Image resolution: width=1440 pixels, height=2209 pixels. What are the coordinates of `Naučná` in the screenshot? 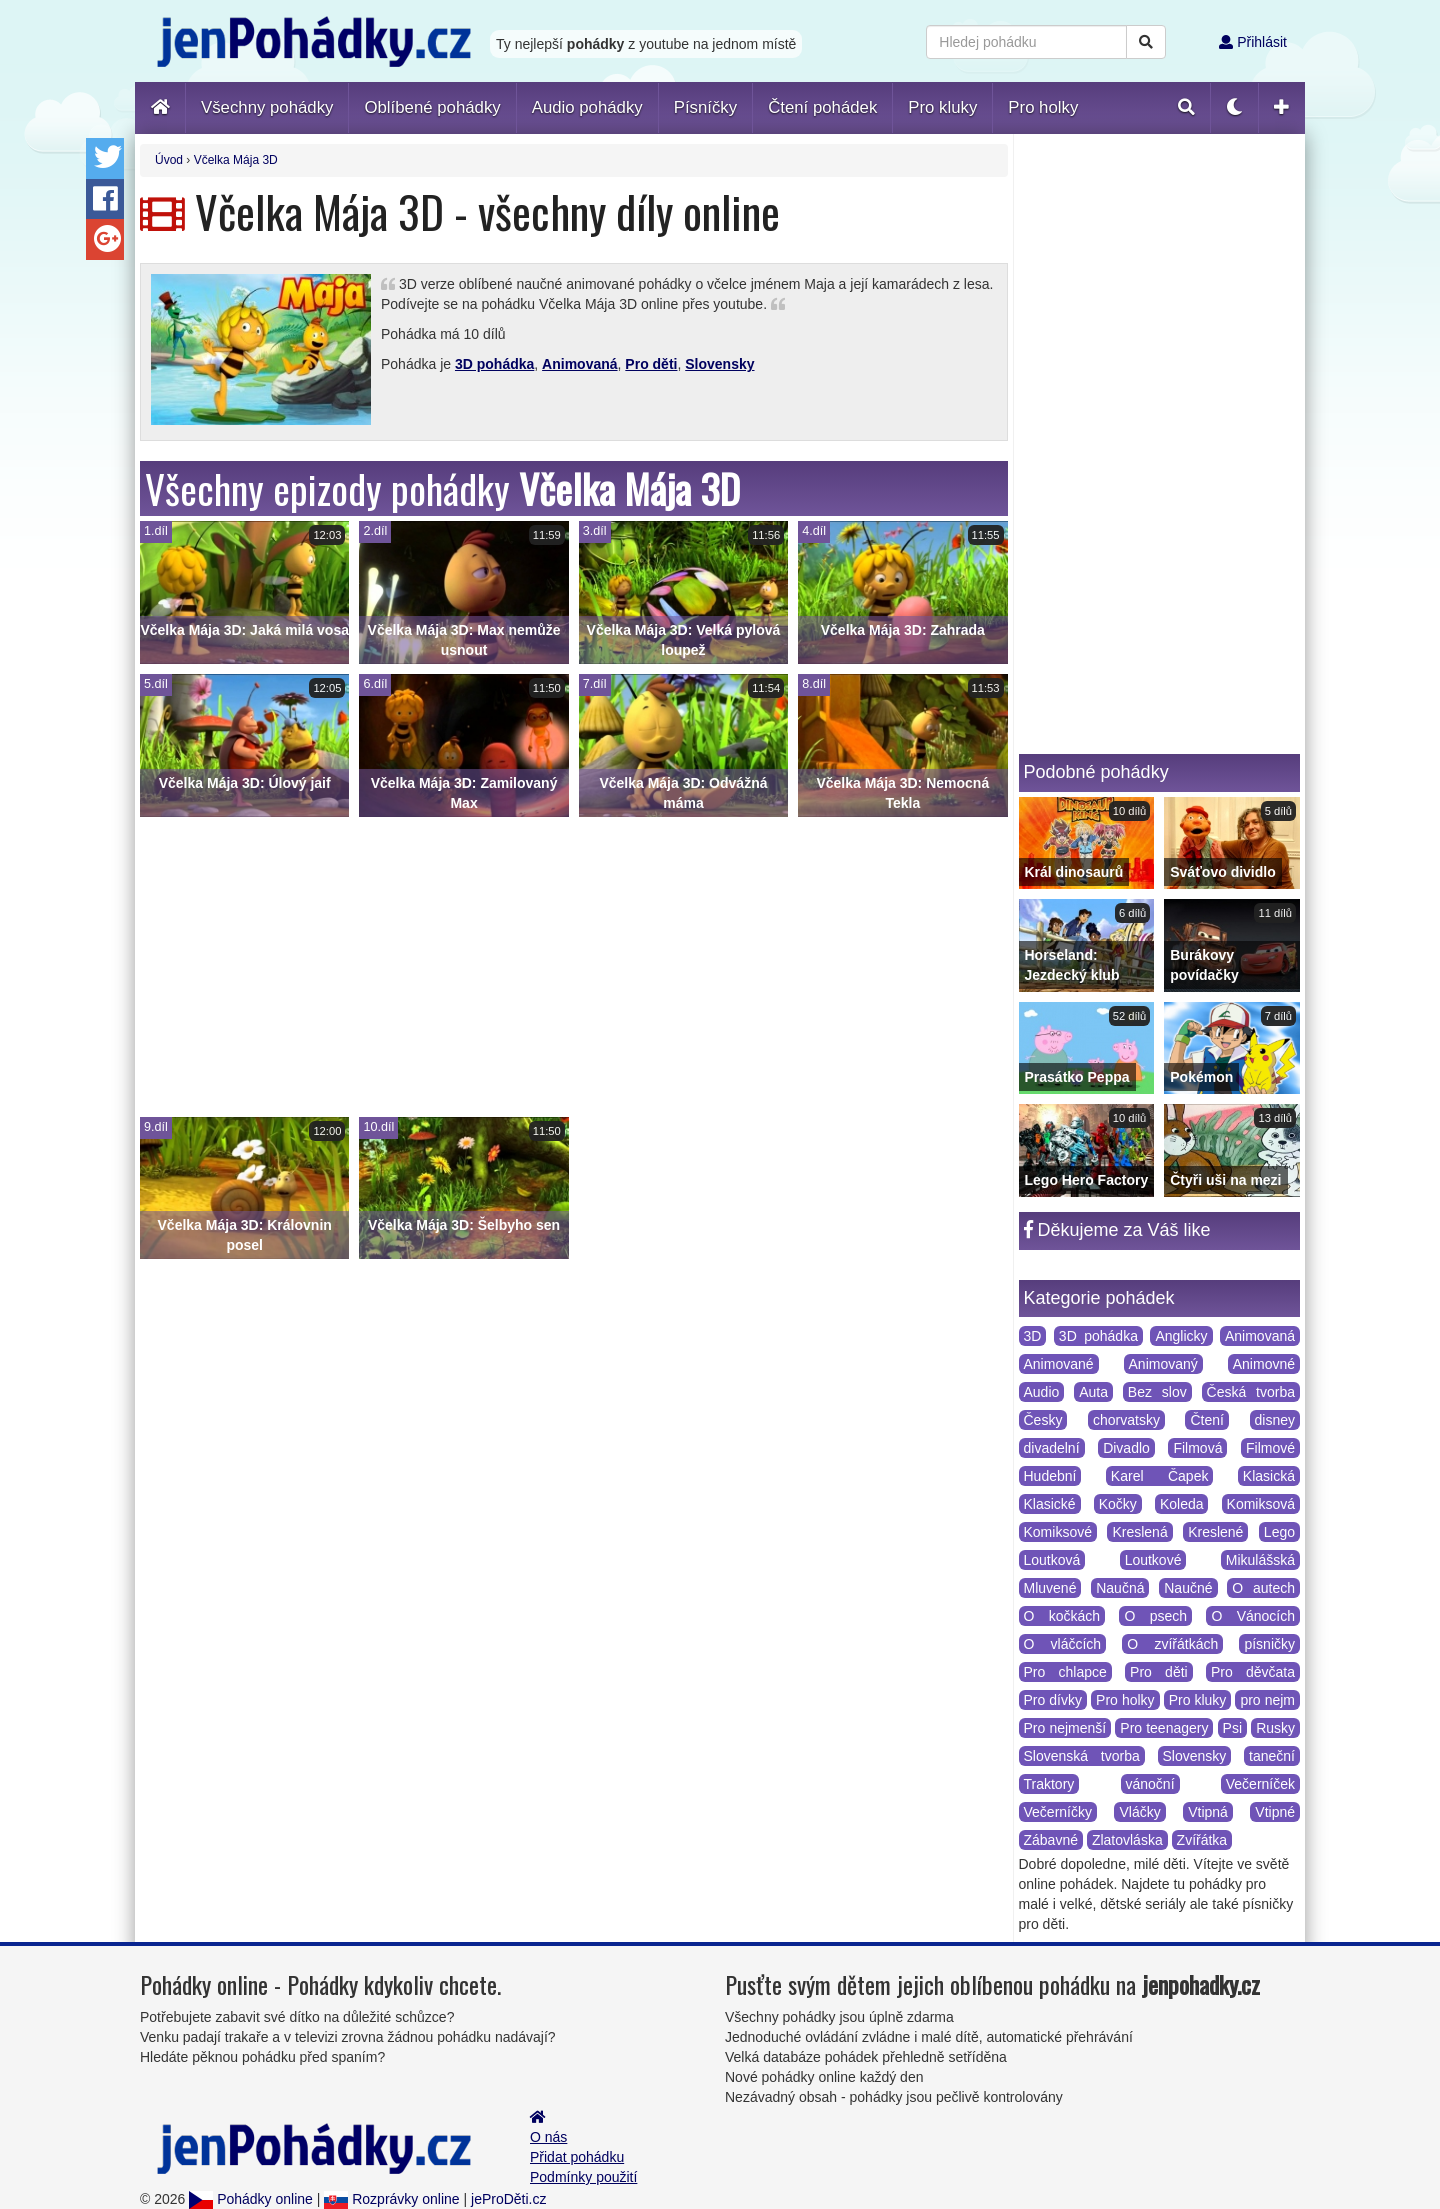 It's located at (1120, 1588).